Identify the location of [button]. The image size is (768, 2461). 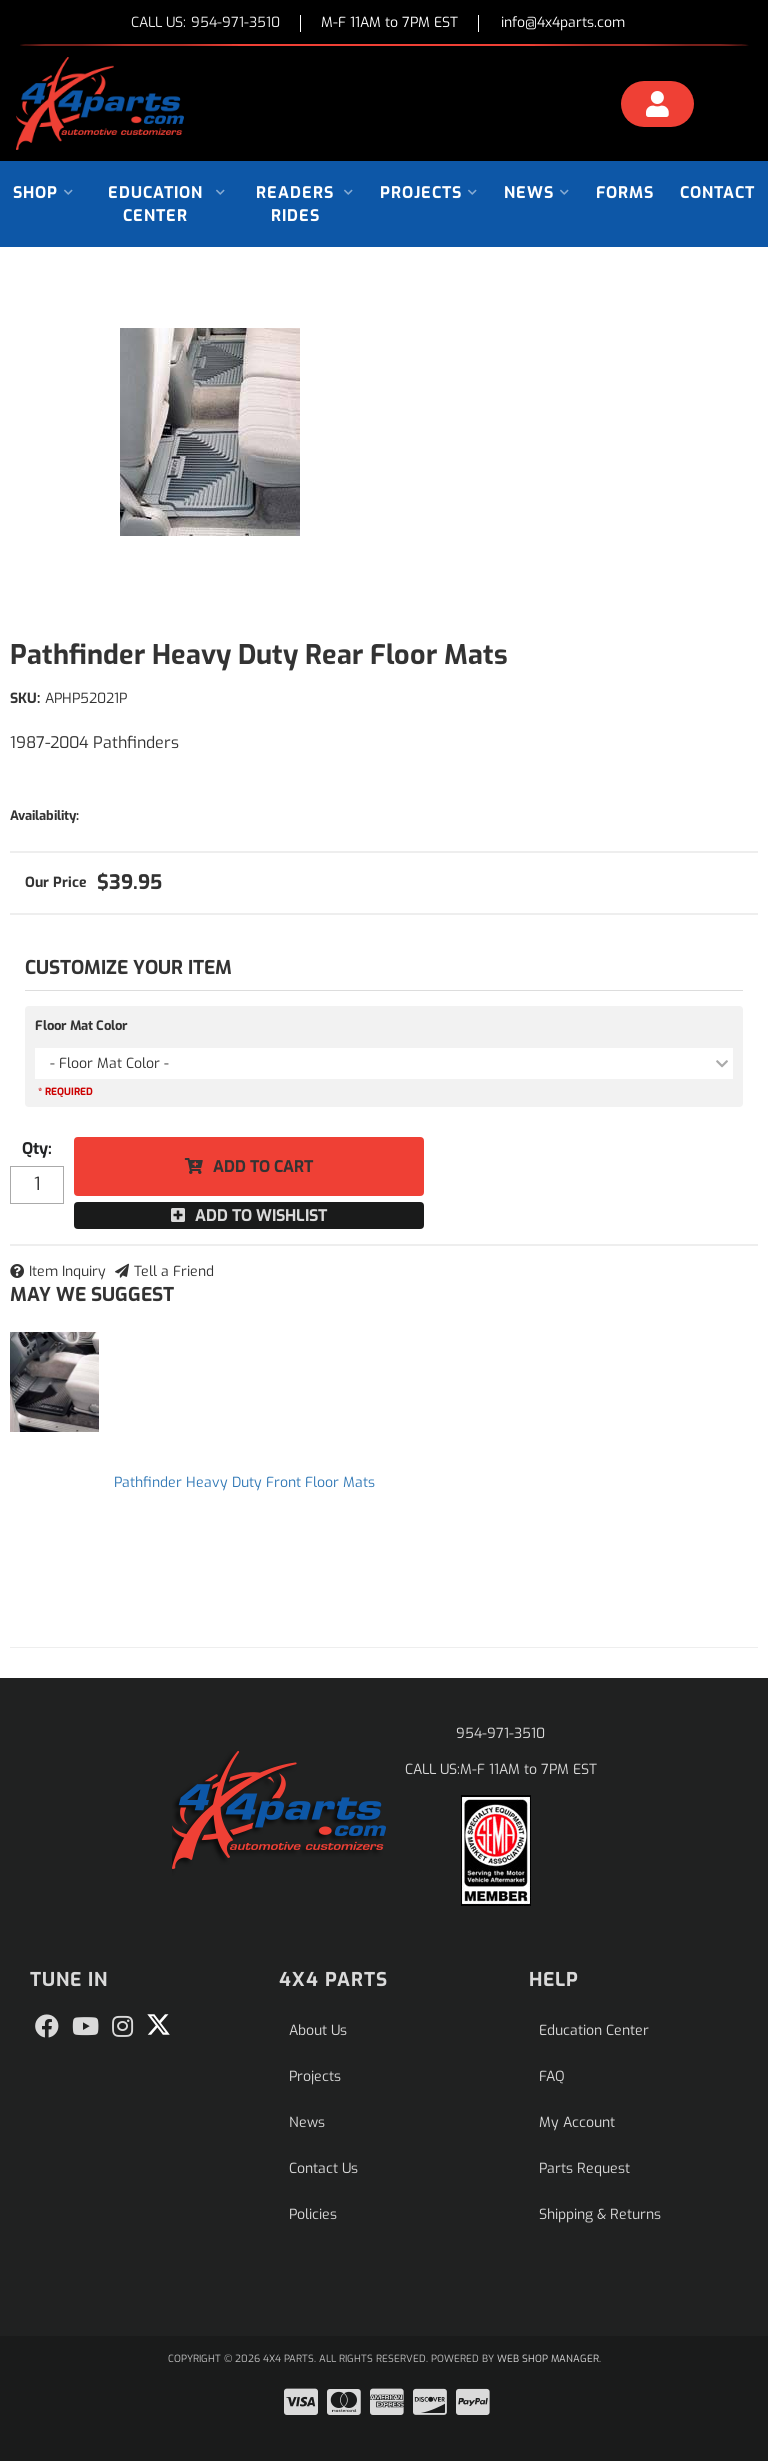
(43, 192).